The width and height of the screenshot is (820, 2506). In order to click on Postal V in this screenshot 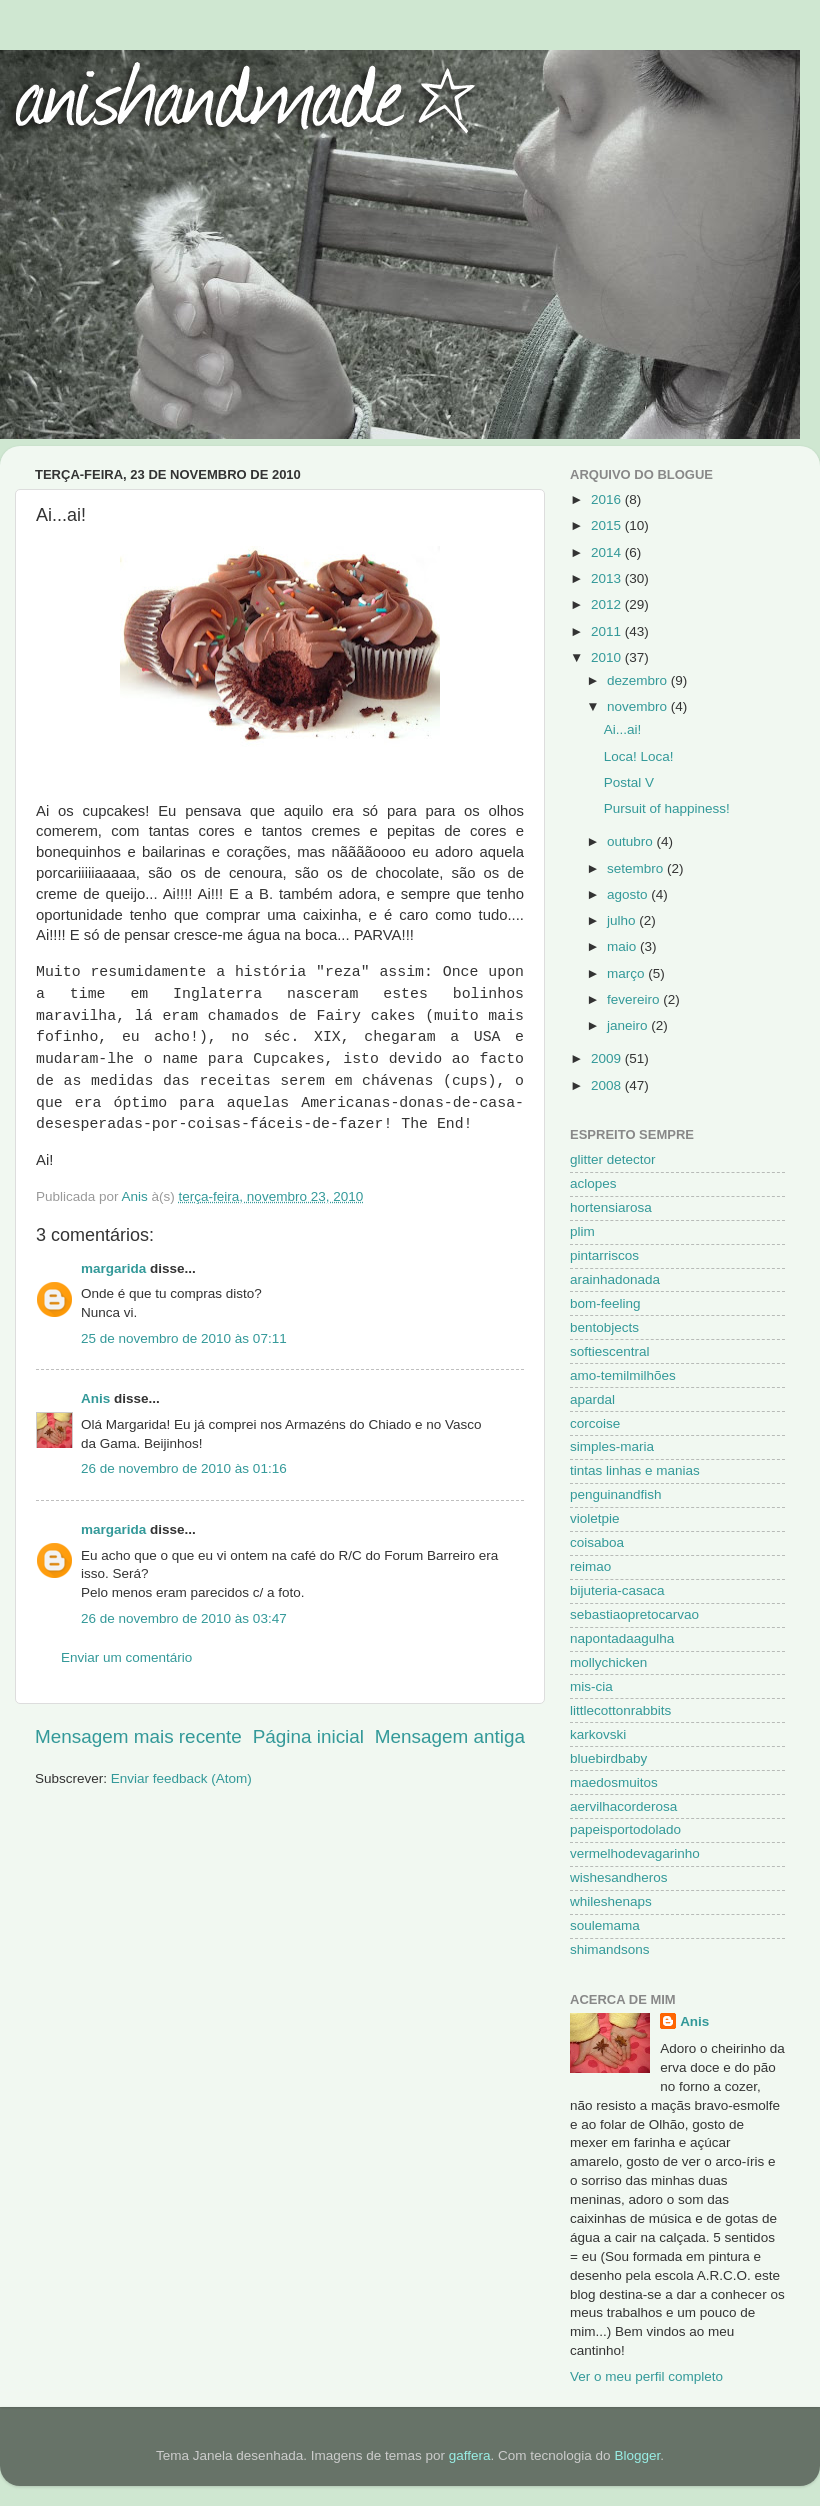, I will do `click(629, 782)`.